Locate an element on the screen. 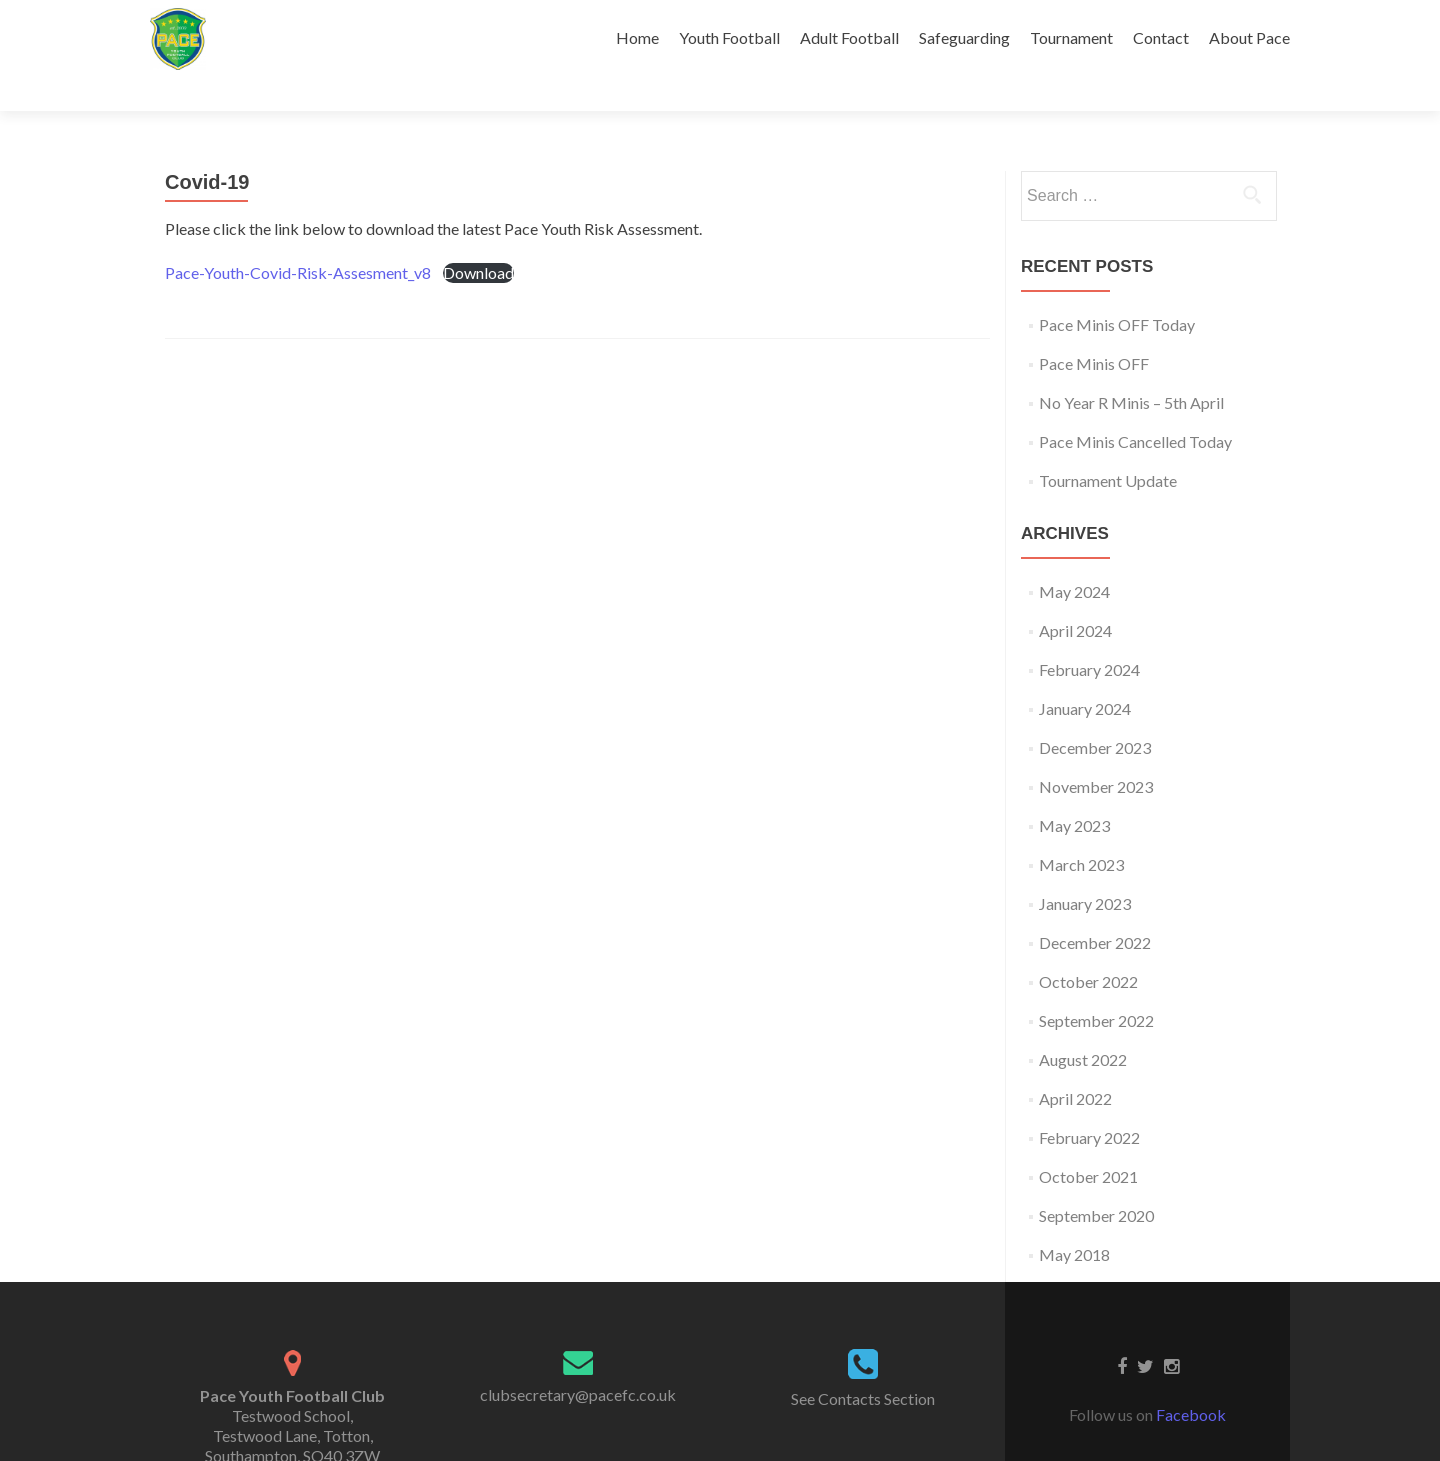 Image resolution: width=1440 pixels, height=1461 pixels. January 2024 is located at coordinates (1085, 673).